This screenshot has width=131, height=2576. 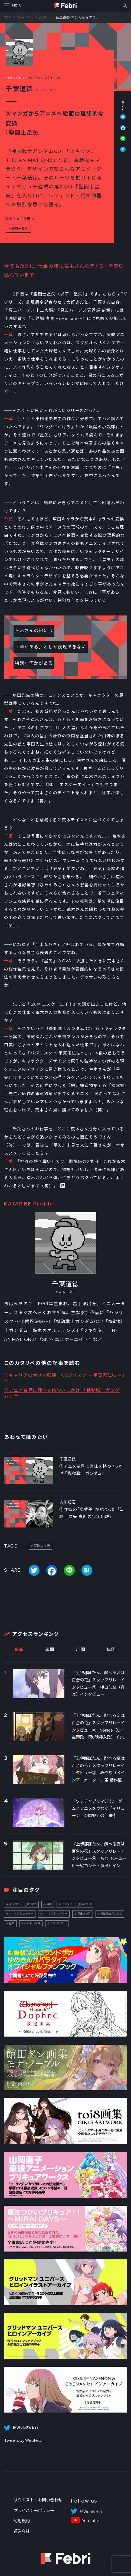 What do you see at coordinates (19, 1649) in the screenshot?
I see `最新` at bounding box center [19, 1649].